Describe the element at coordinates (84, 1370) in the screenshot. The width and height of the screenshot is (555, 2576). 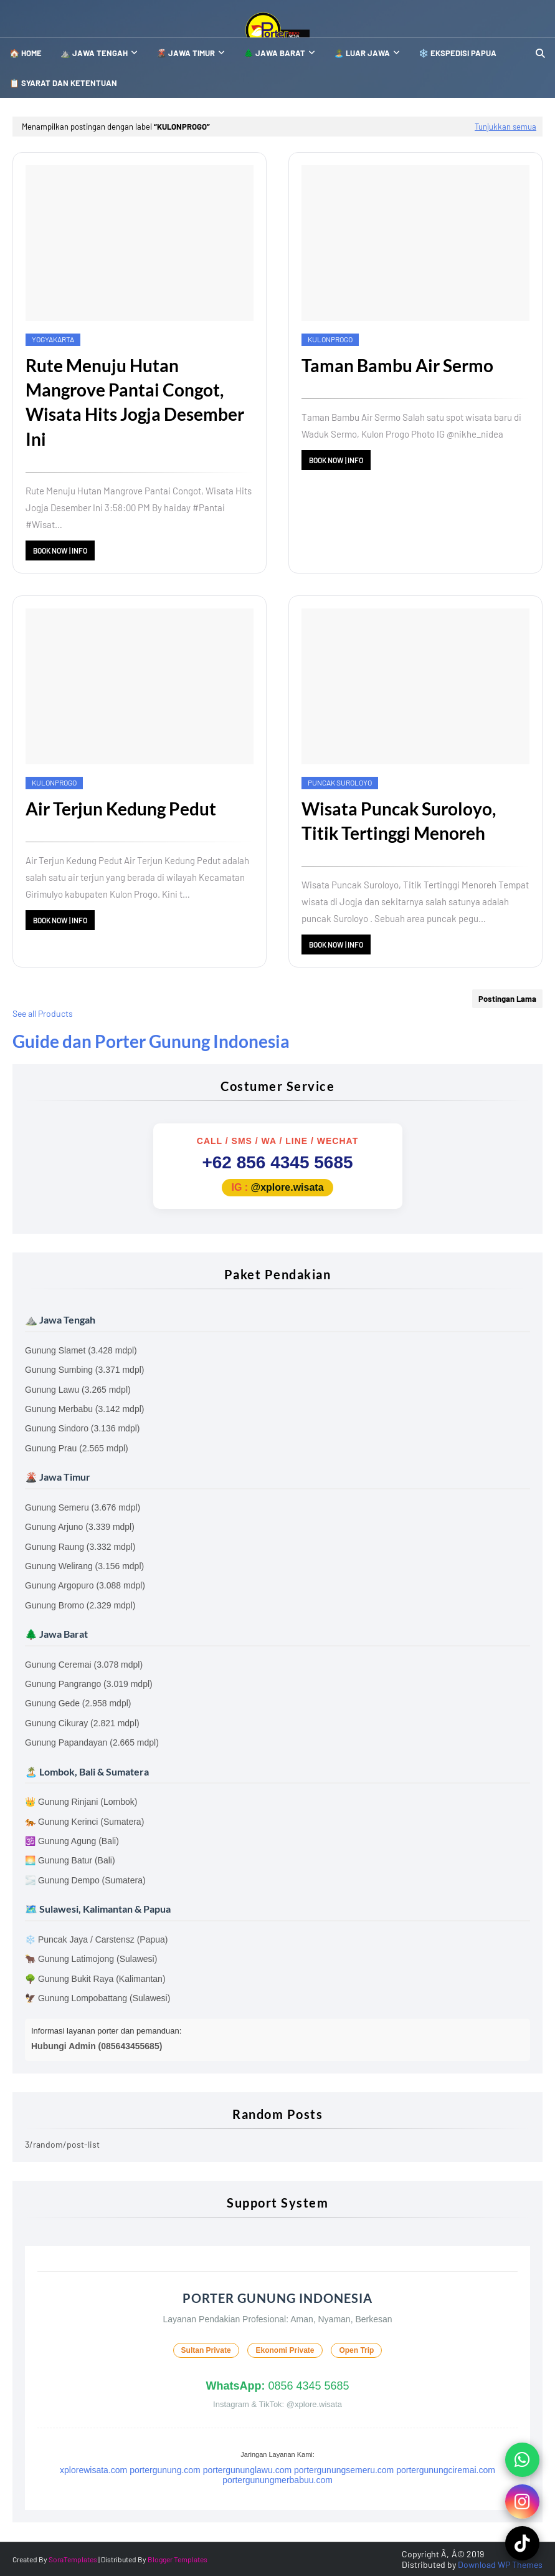
I see `Gunung Sumbing (3.371 mdpl)` at that location.